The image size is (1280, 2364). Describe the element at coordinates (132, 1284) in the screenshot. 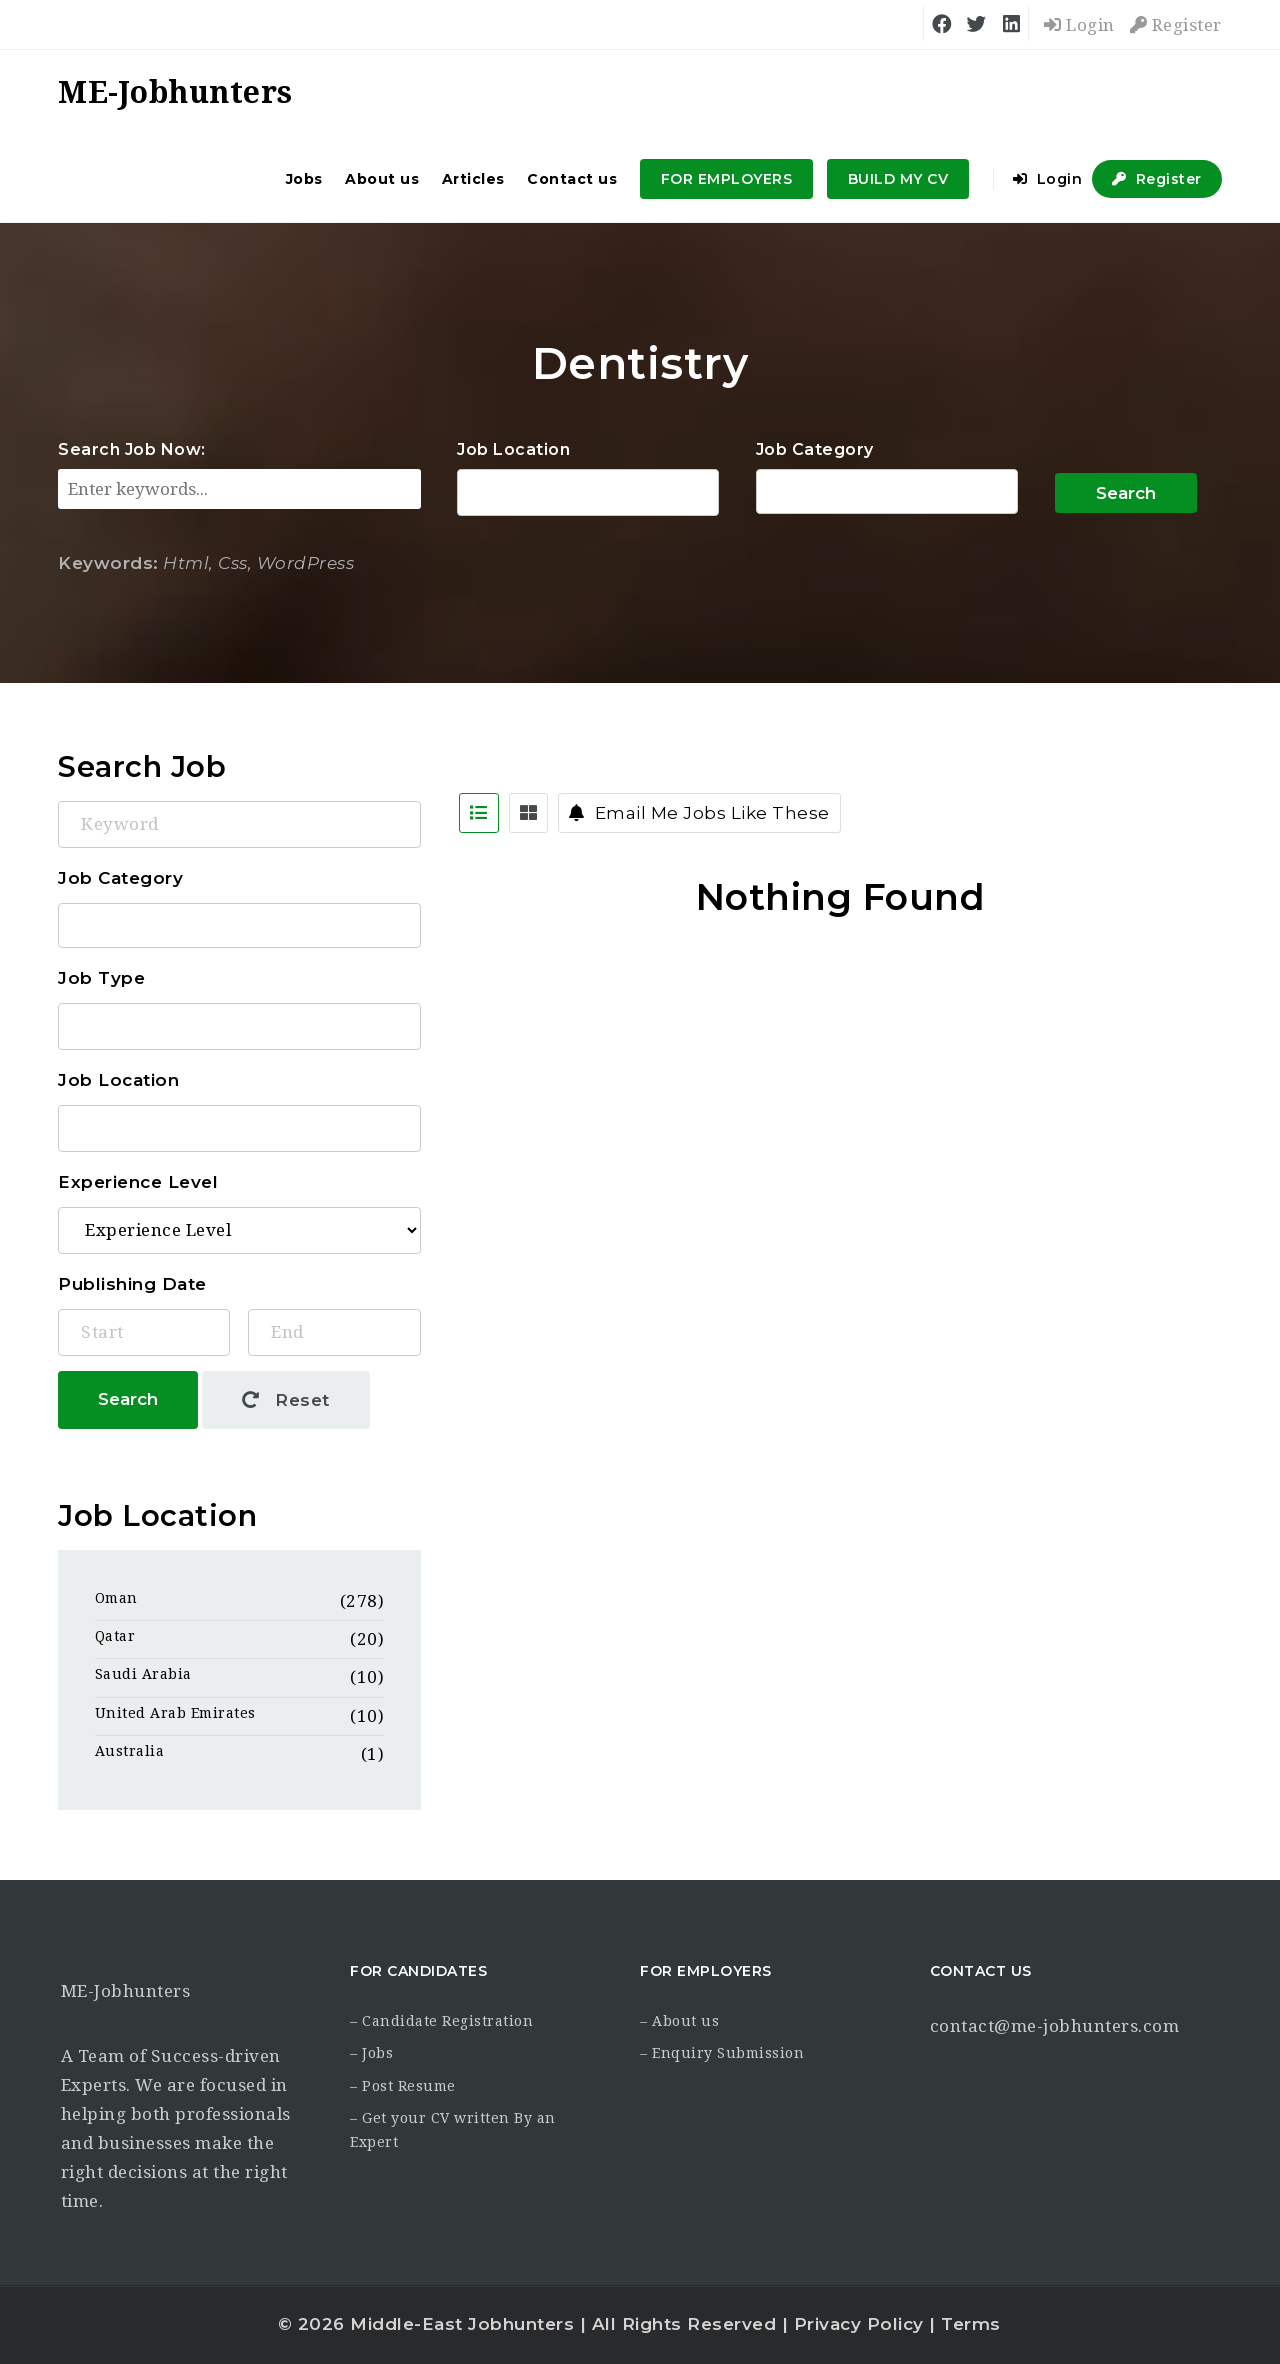

I see `Publishing Date` at that location.